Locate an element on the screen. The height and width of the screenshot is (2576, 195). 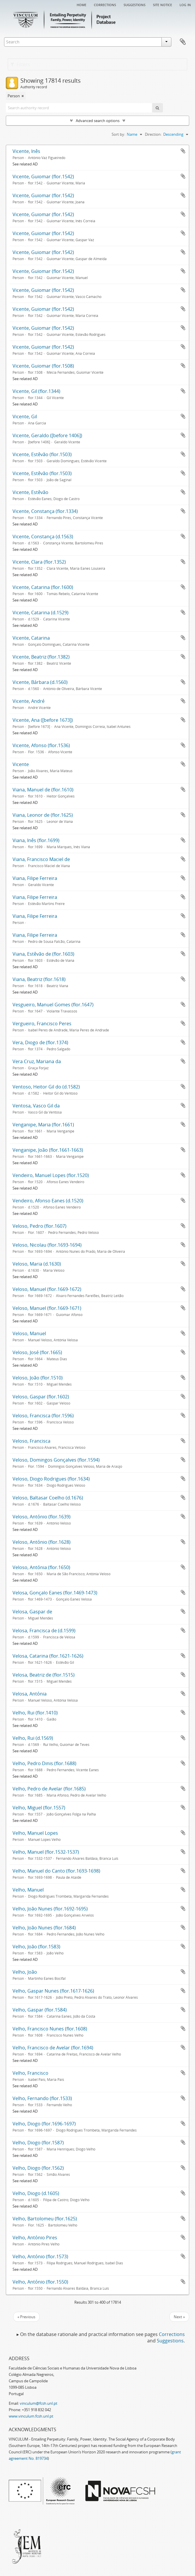
Velho, António Pires is located at coordinates (35, 2237).